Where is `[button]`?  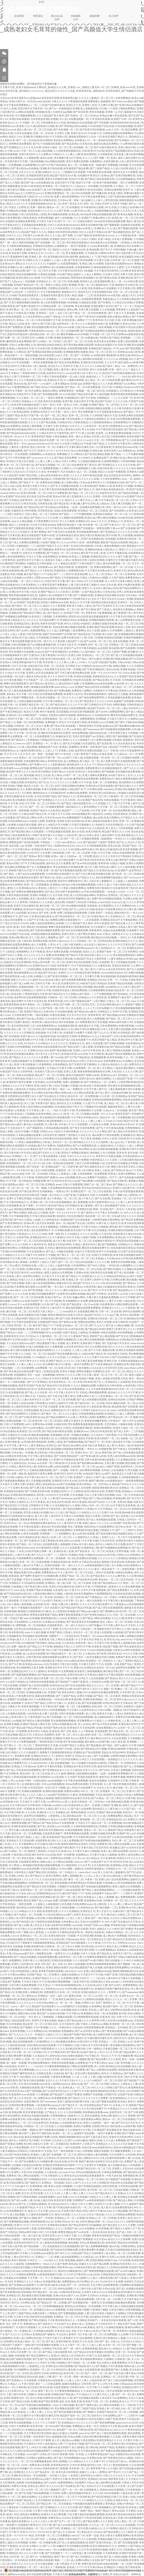
[button] is located at coordinates (132, 16).